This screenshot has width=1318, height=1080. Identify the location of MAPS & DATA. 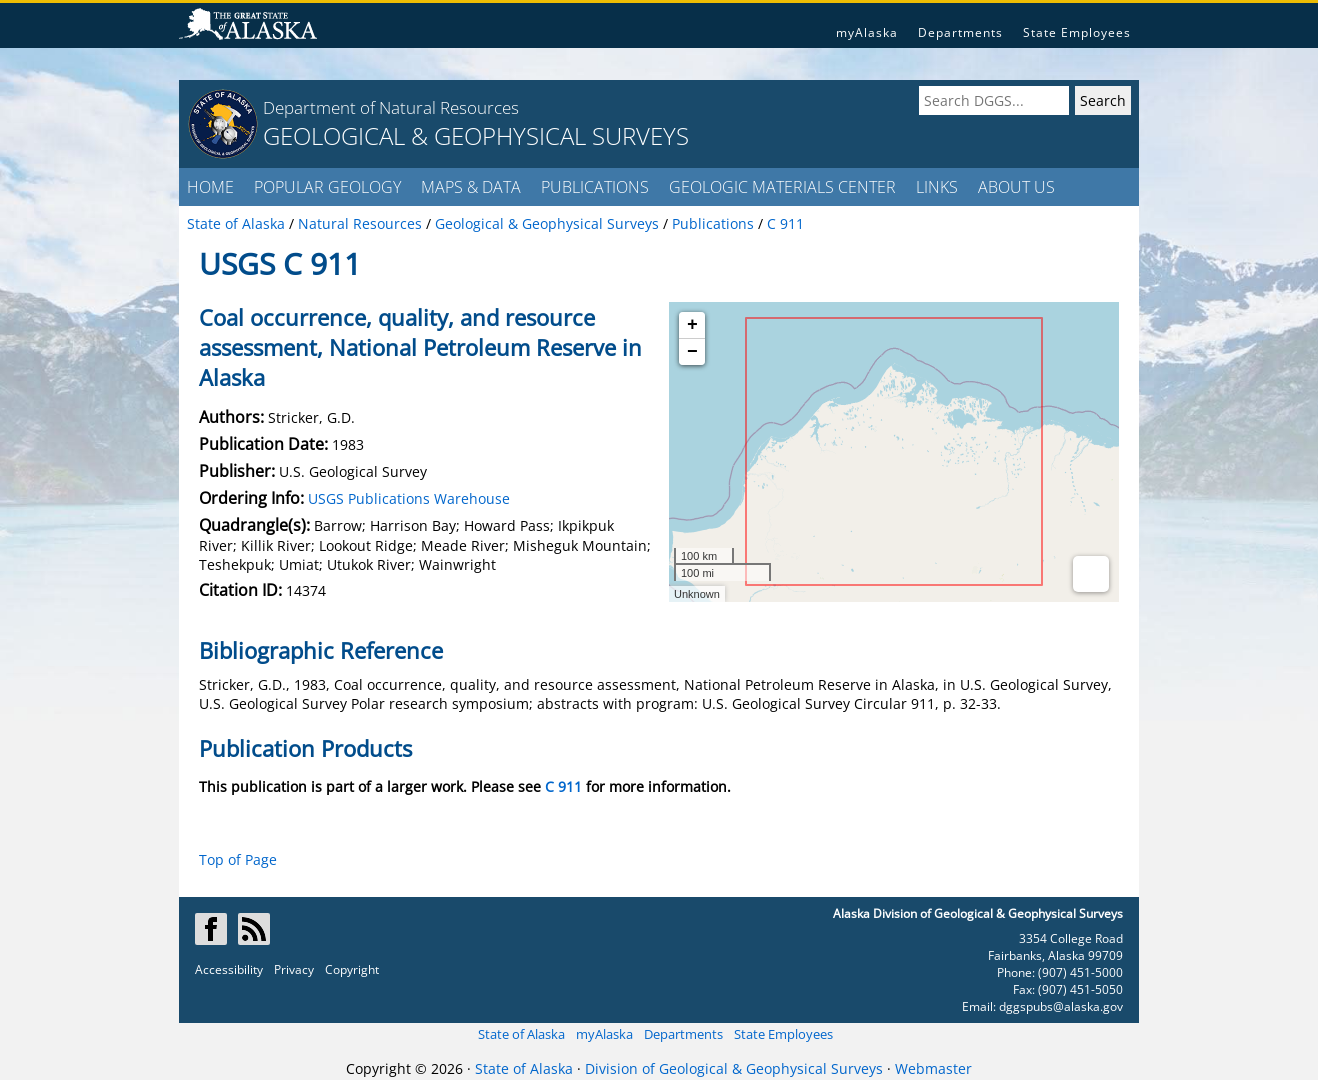
(471, 187).